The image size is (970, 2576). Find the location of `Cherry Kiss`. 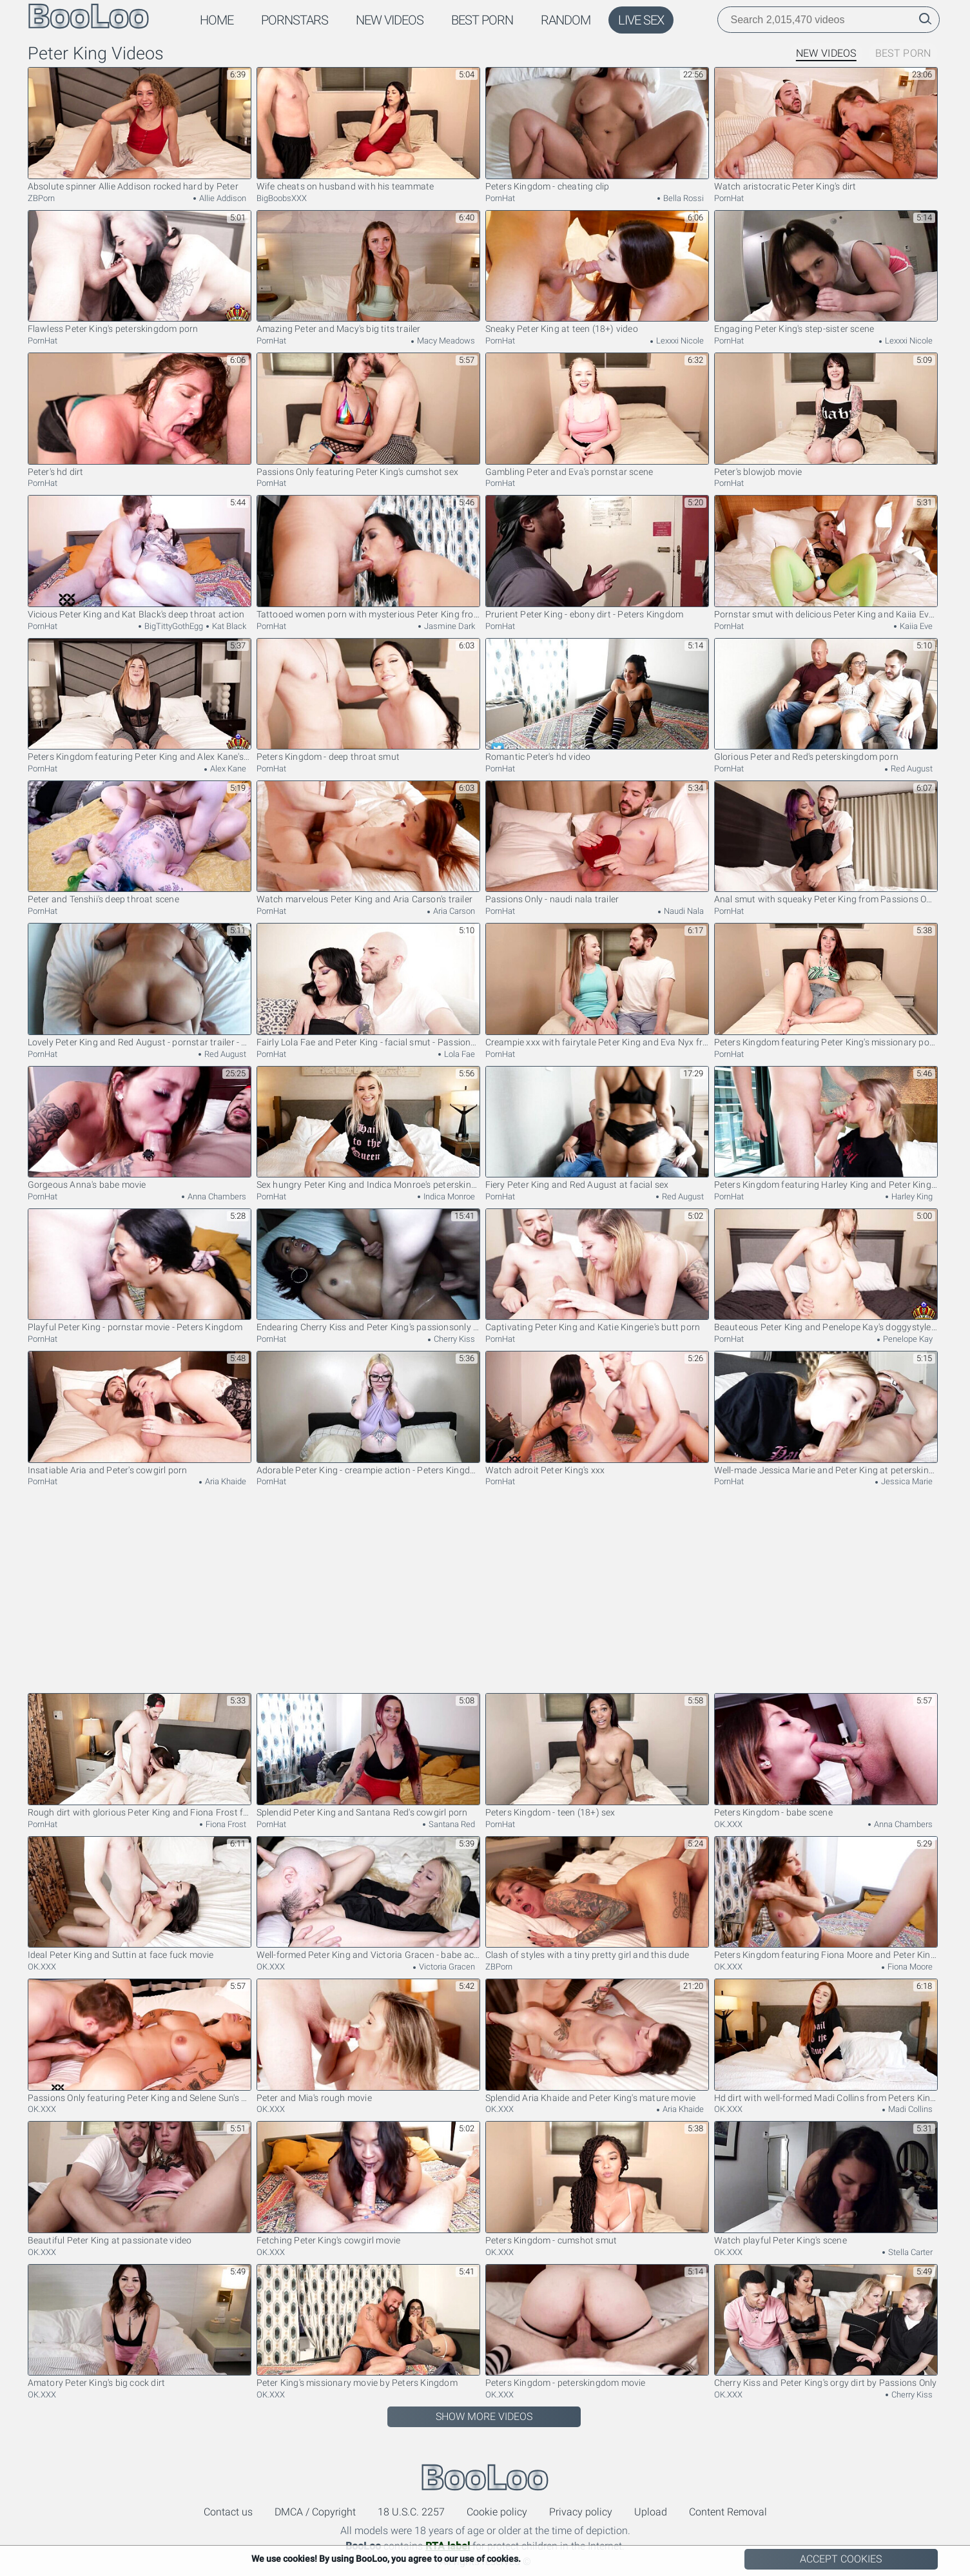

Cherry Kiss is located at coordinates (453, 1339).